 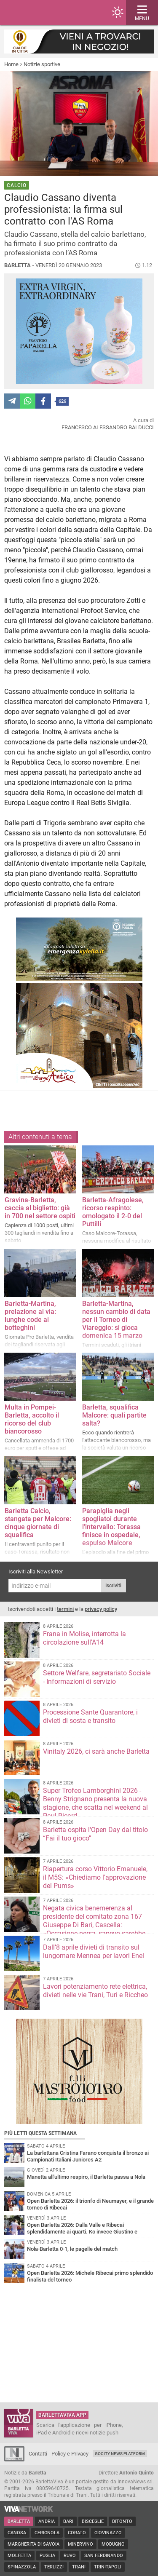 I want to click on Contatti, so click(x=38, y=2453).